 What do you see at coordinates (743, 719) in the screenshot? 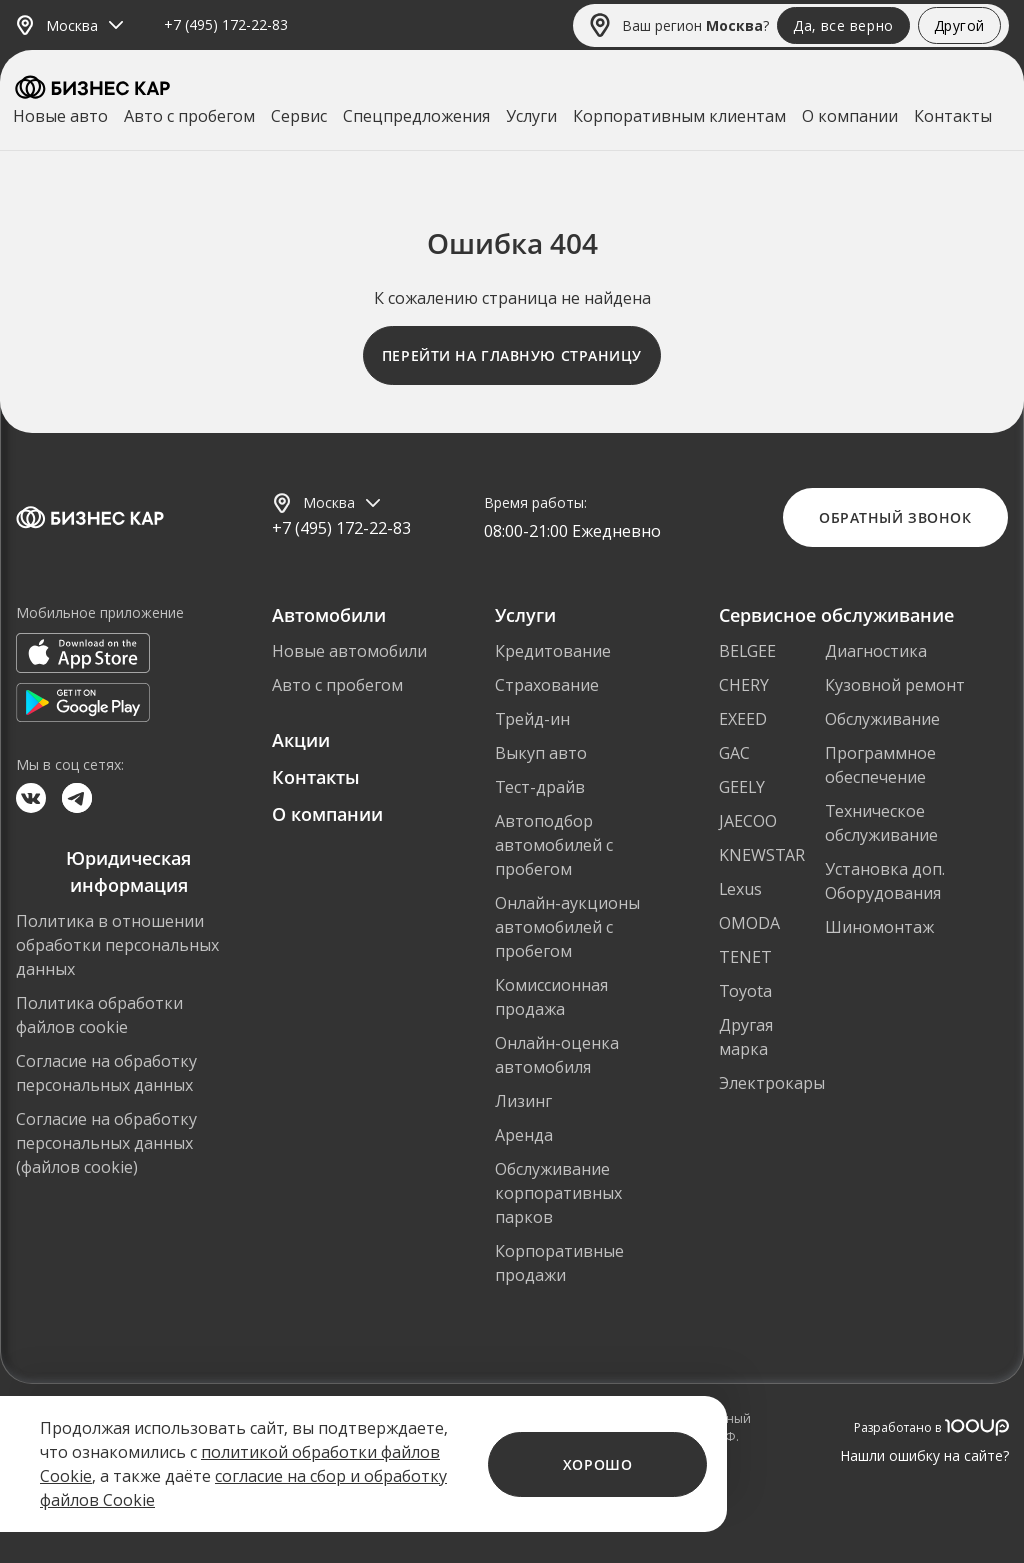
I see `EXEED` at bounding box center [743, 719].